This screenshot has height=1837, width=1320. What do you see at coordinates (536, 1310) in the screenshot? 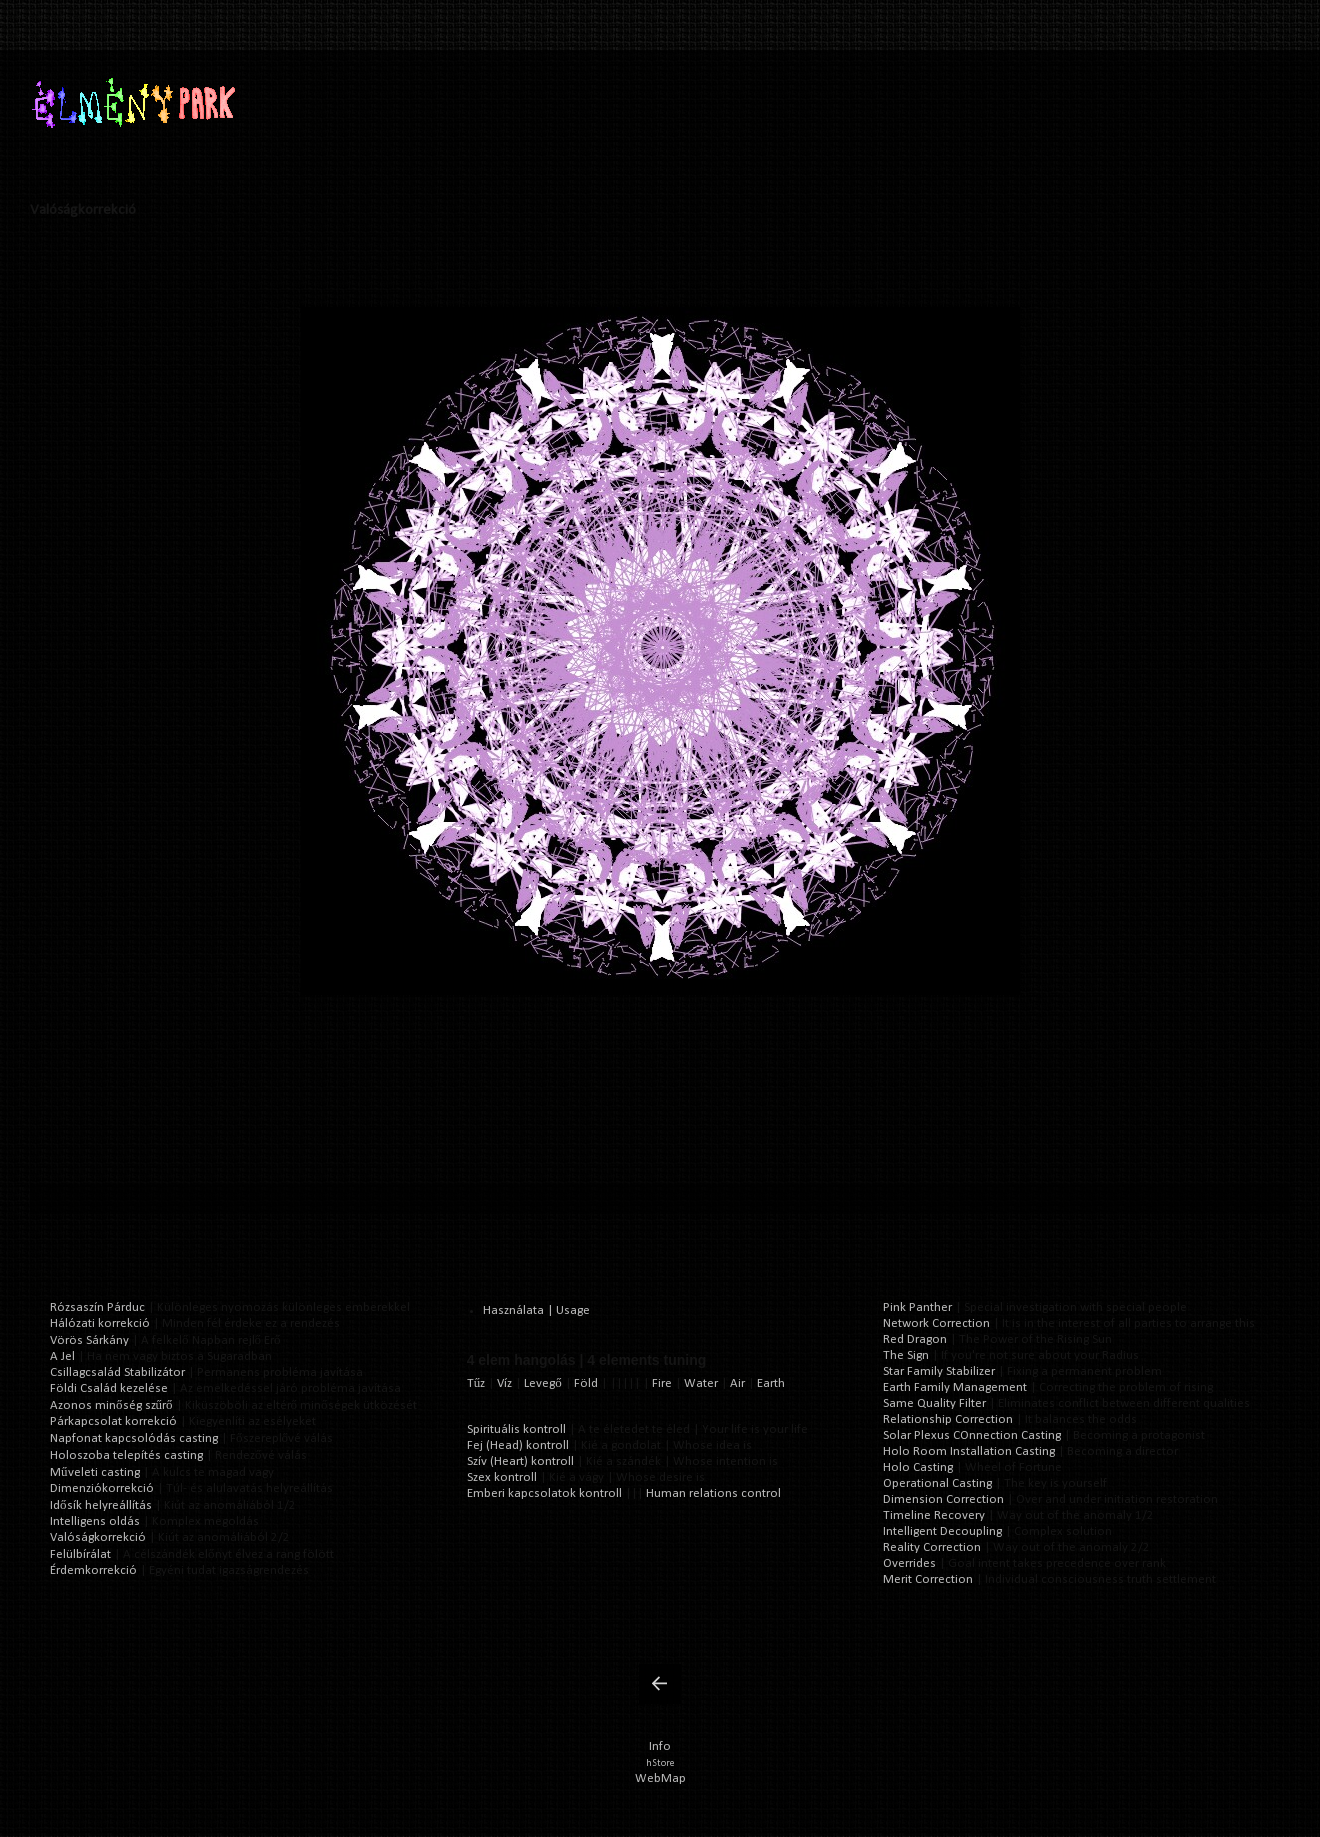
I see `Használata | Usage` at bounding box center [536, 1310].